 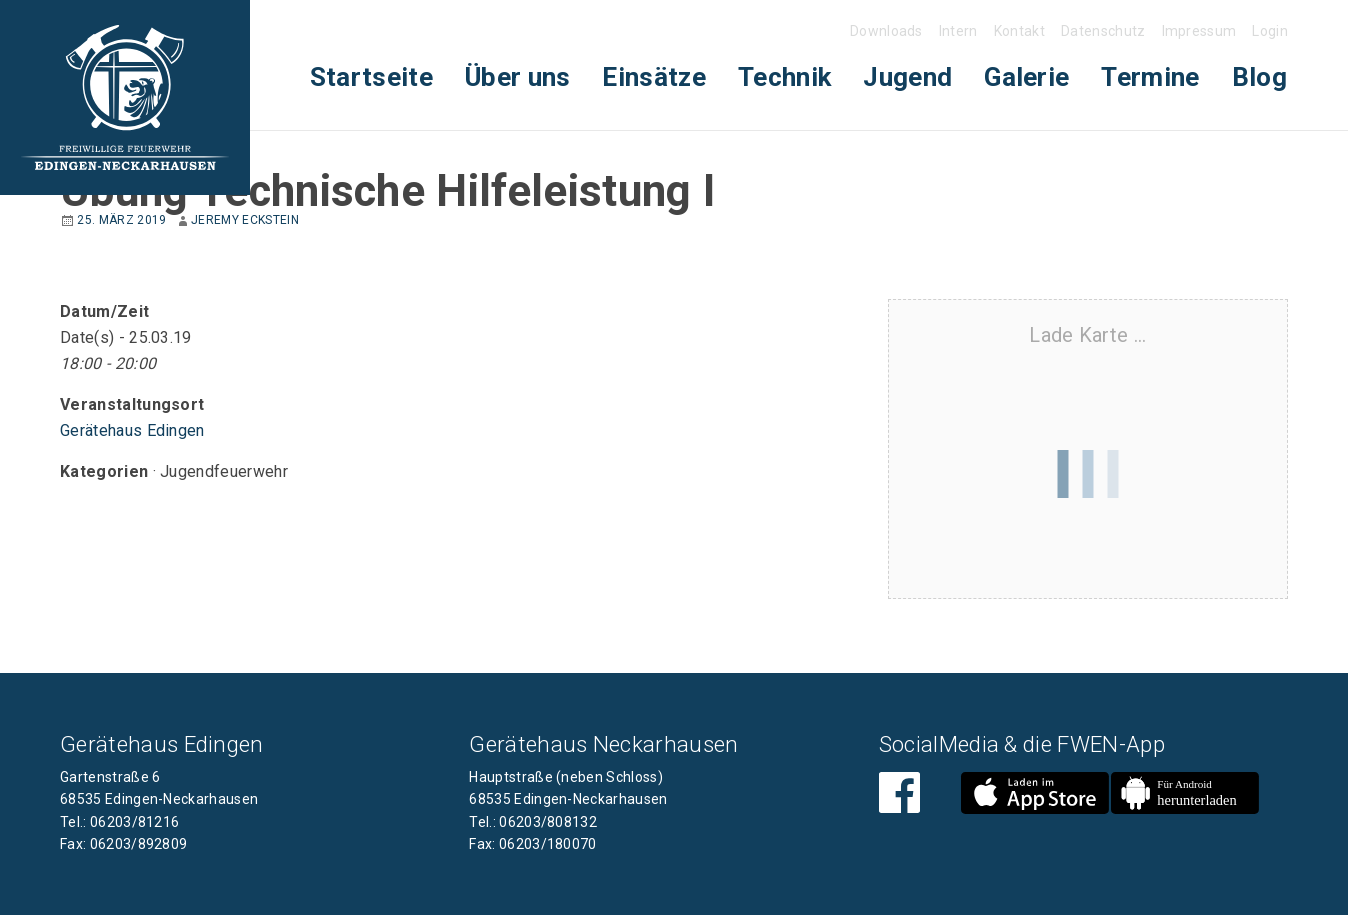 I want to click on Technik, so click(x=784, y=77).